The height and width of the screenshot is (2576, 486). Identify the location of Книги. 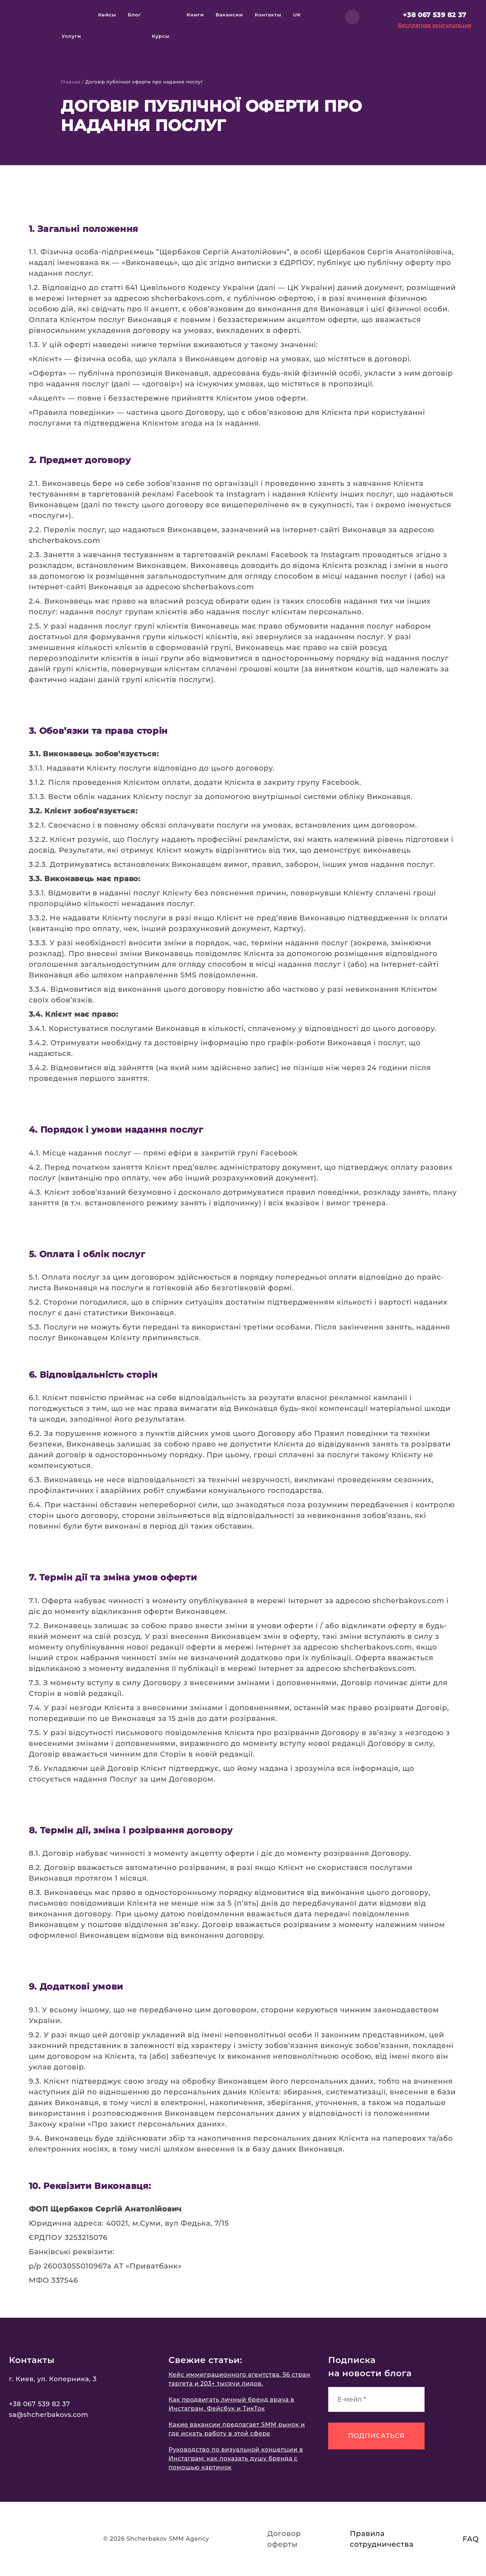
(195, 14).